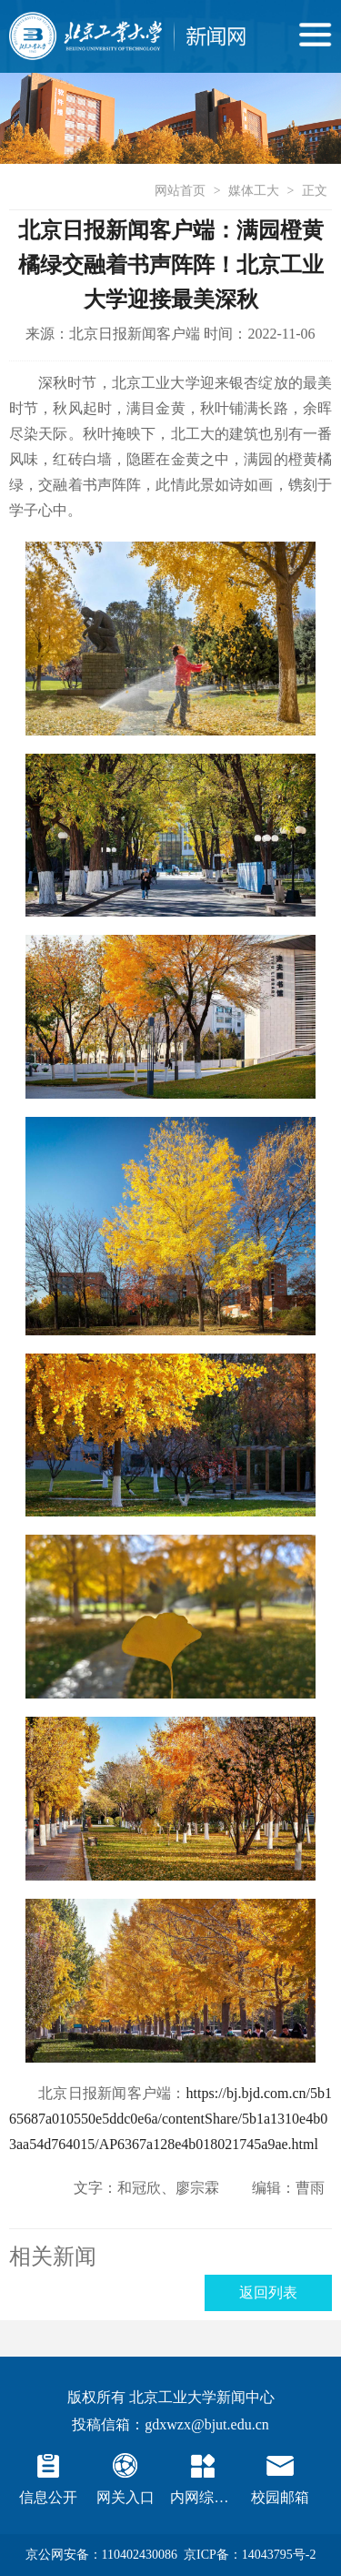  What do you see at coordinates (253, 191) in the screenshot?
I see `媒体工大` at bounding box center [253, 191].